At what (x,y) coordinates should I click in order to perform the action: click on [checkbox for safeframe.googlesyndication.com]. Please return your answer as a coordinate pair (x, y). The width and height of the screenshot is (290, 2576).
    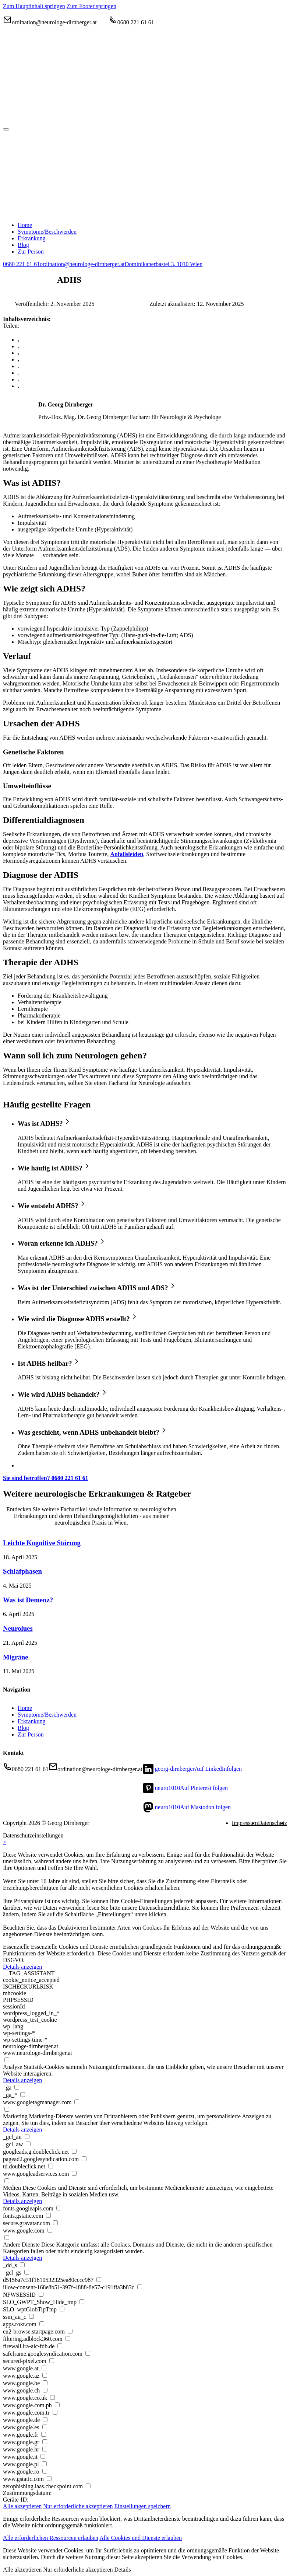
    Looking at the image, I should click on (87, 2353).